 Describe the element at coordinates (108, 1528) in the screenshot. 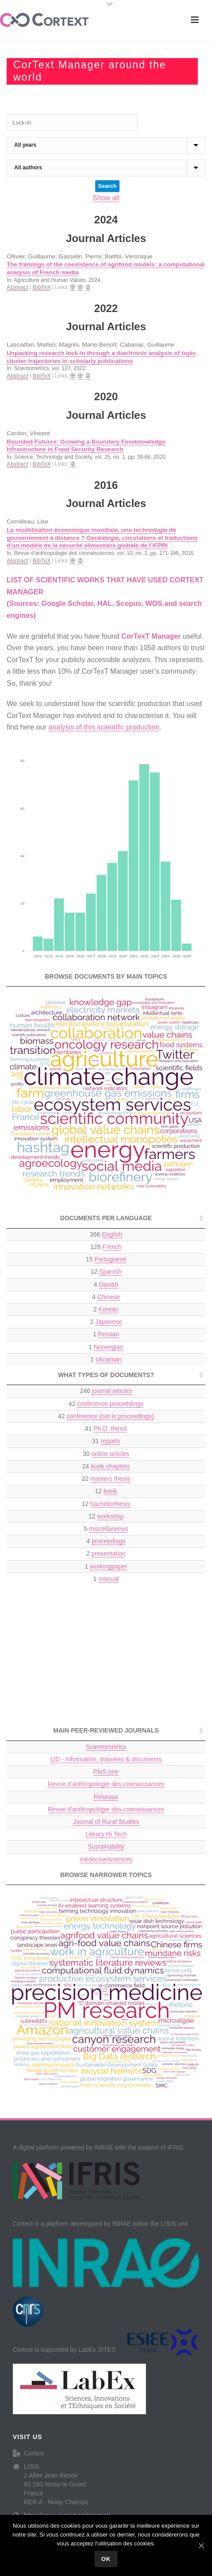

I see `miscellaneous` at that location.